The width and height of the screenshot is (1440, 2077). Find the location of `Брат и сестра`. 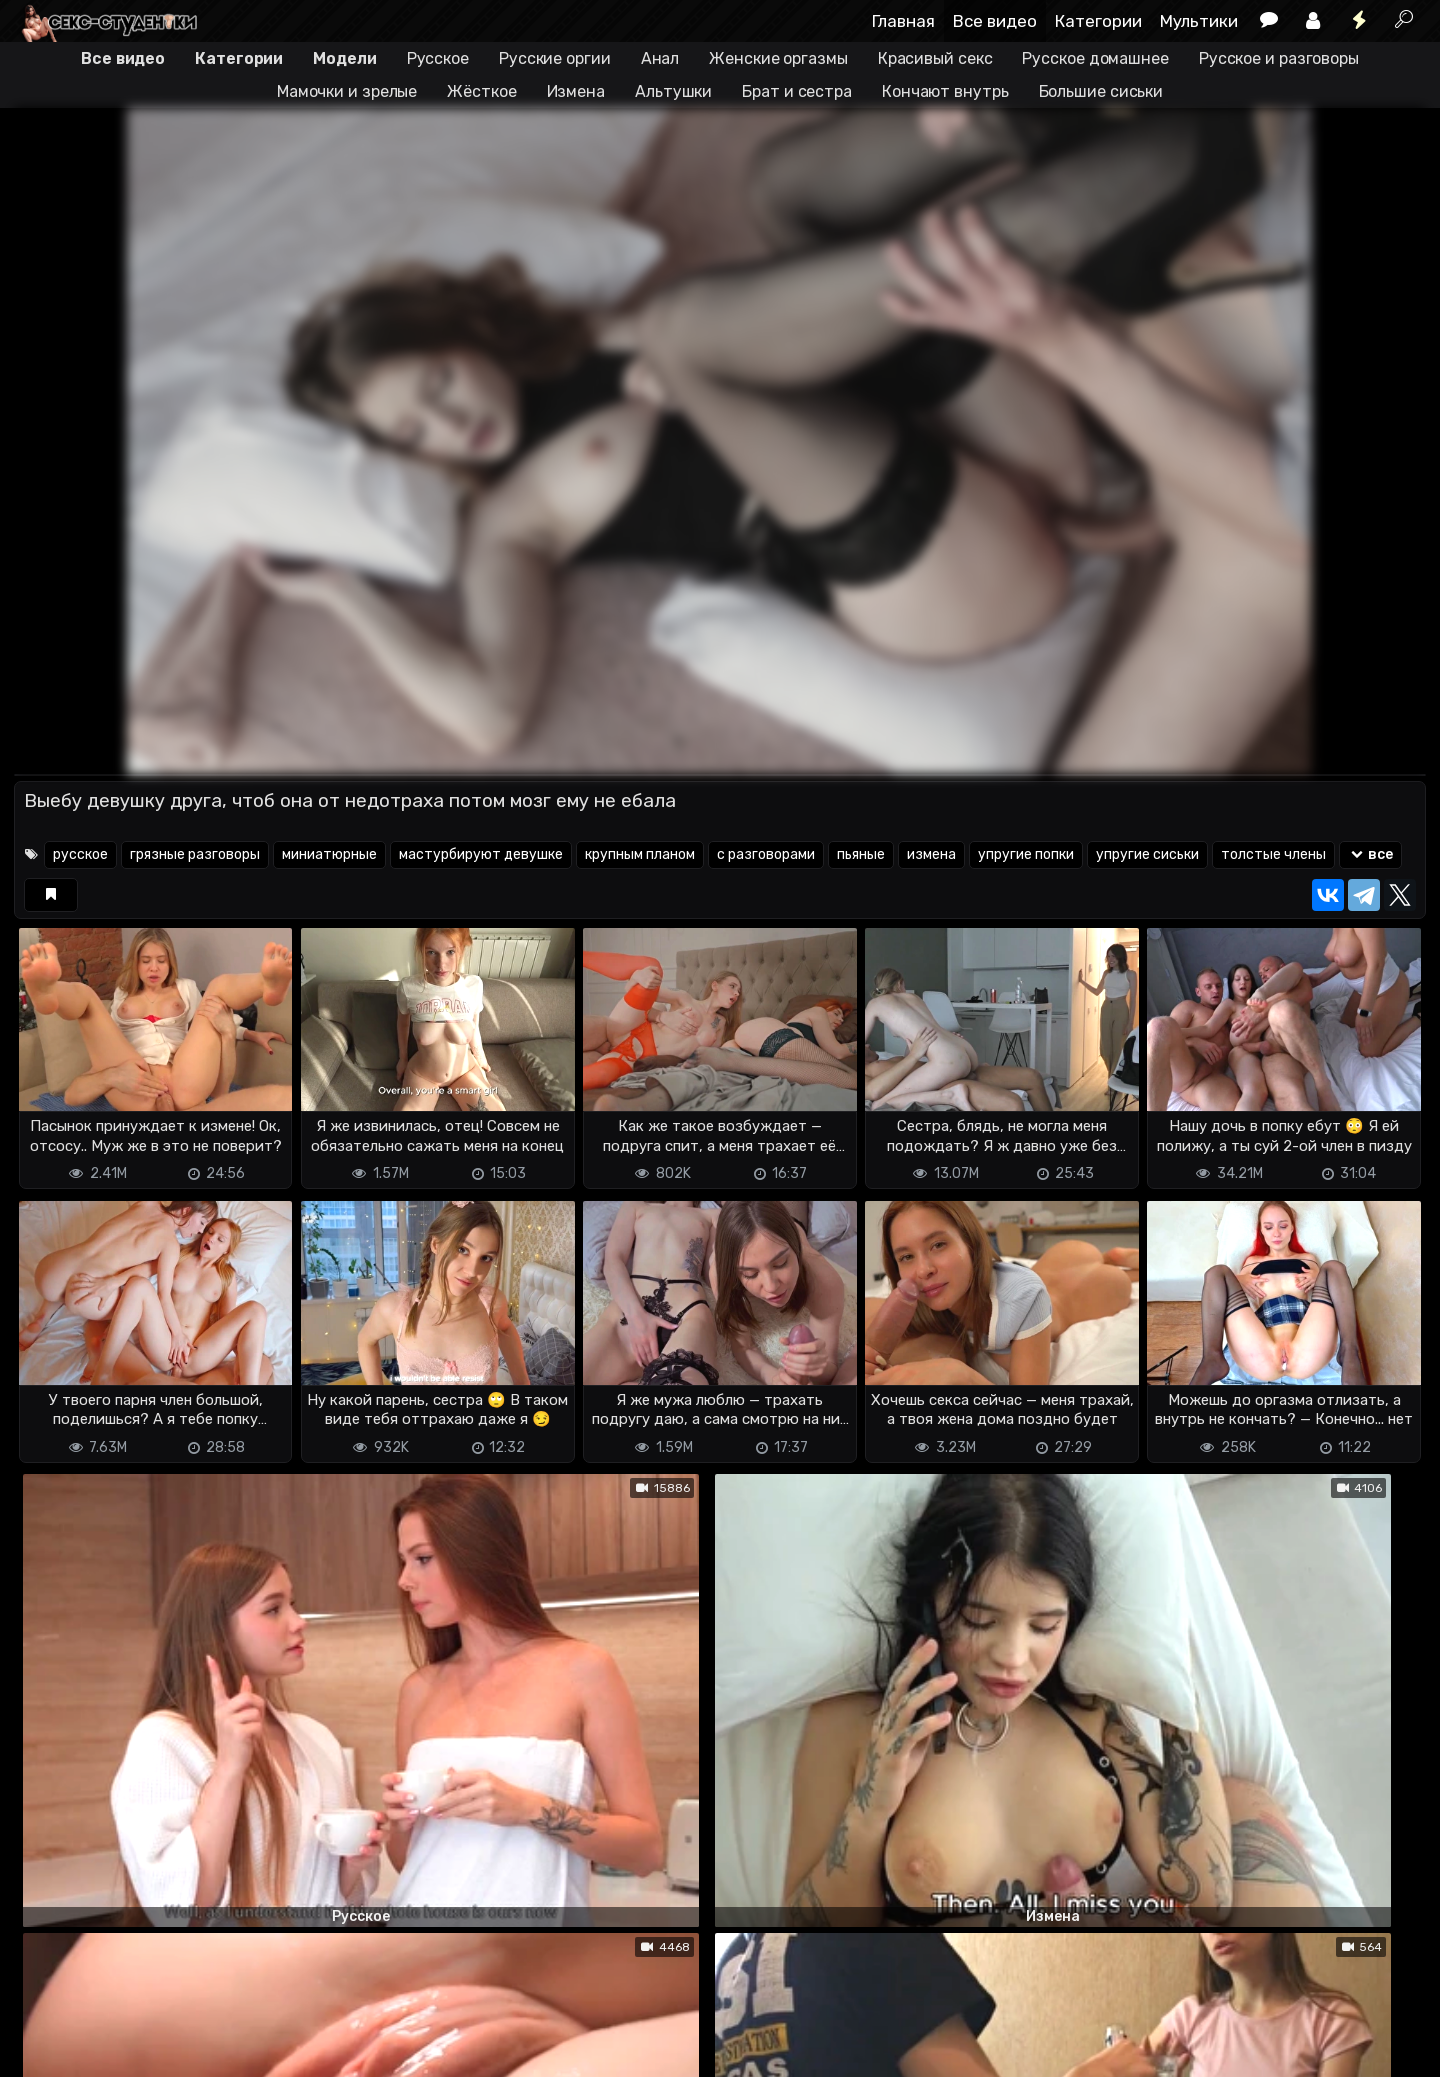

Брат и сестра is located at coordinates (797, 91).